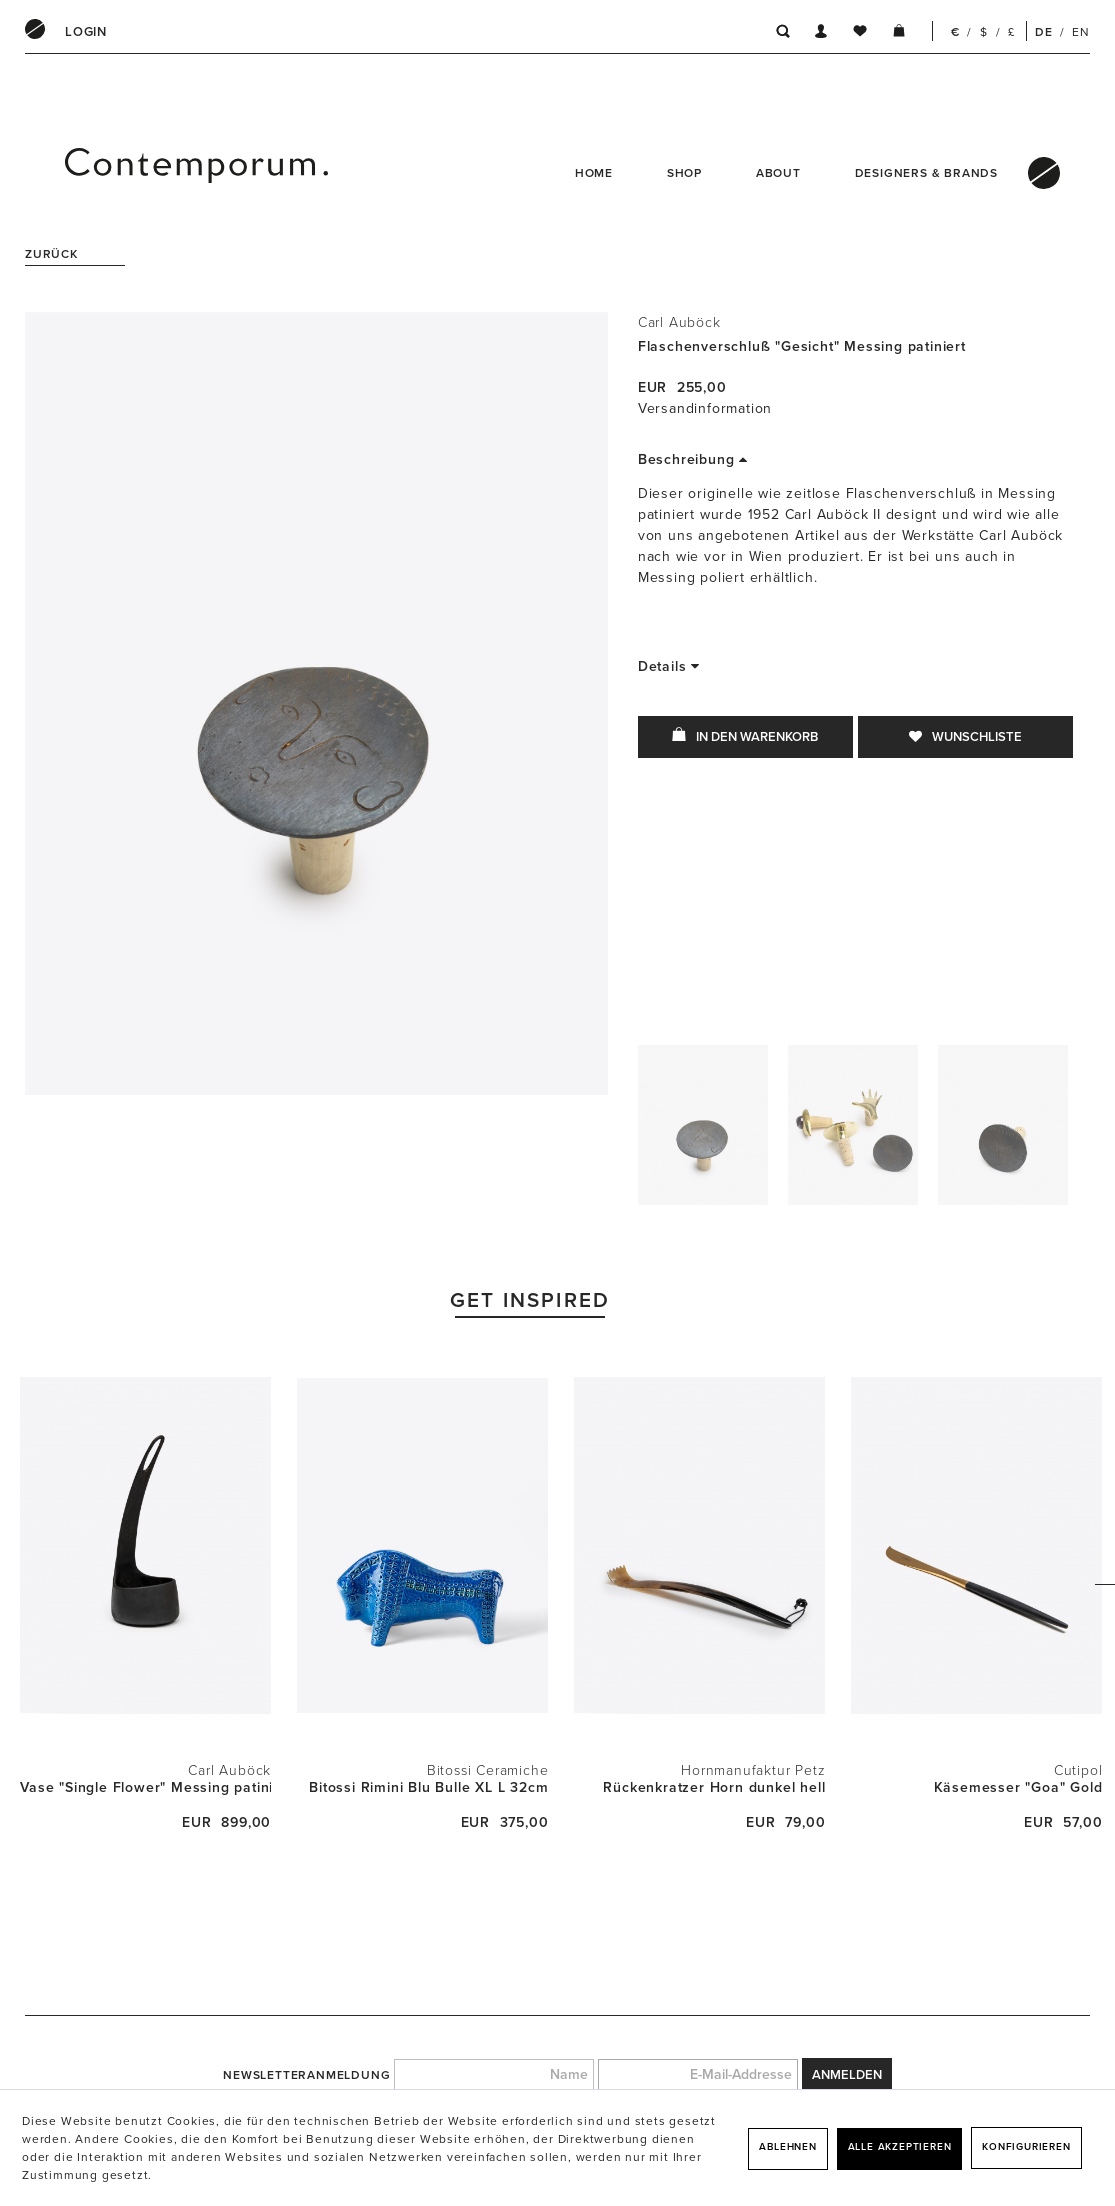 The width and height of the screenshot is (1115, 2206). What do you see at coordinates (753, 1770) in the screenshot?
I see `Hornmanufaktur Petz` at bounding box center [753, 1770].